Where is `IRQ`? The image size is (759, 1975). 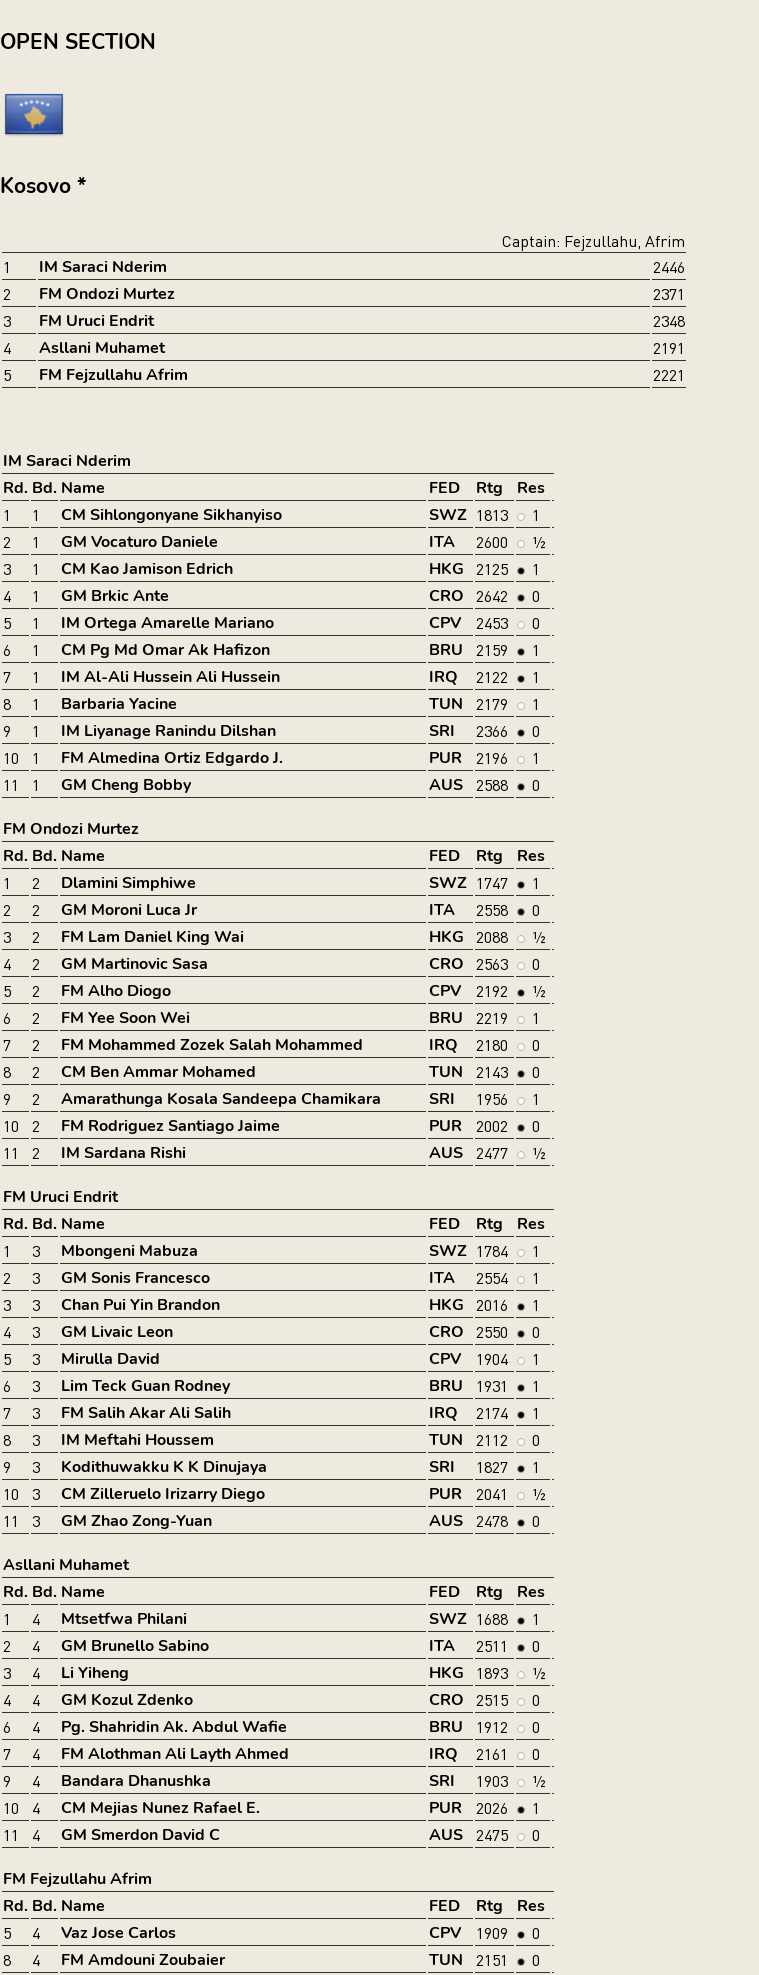 IRQ is located at coordinates (443, 677).